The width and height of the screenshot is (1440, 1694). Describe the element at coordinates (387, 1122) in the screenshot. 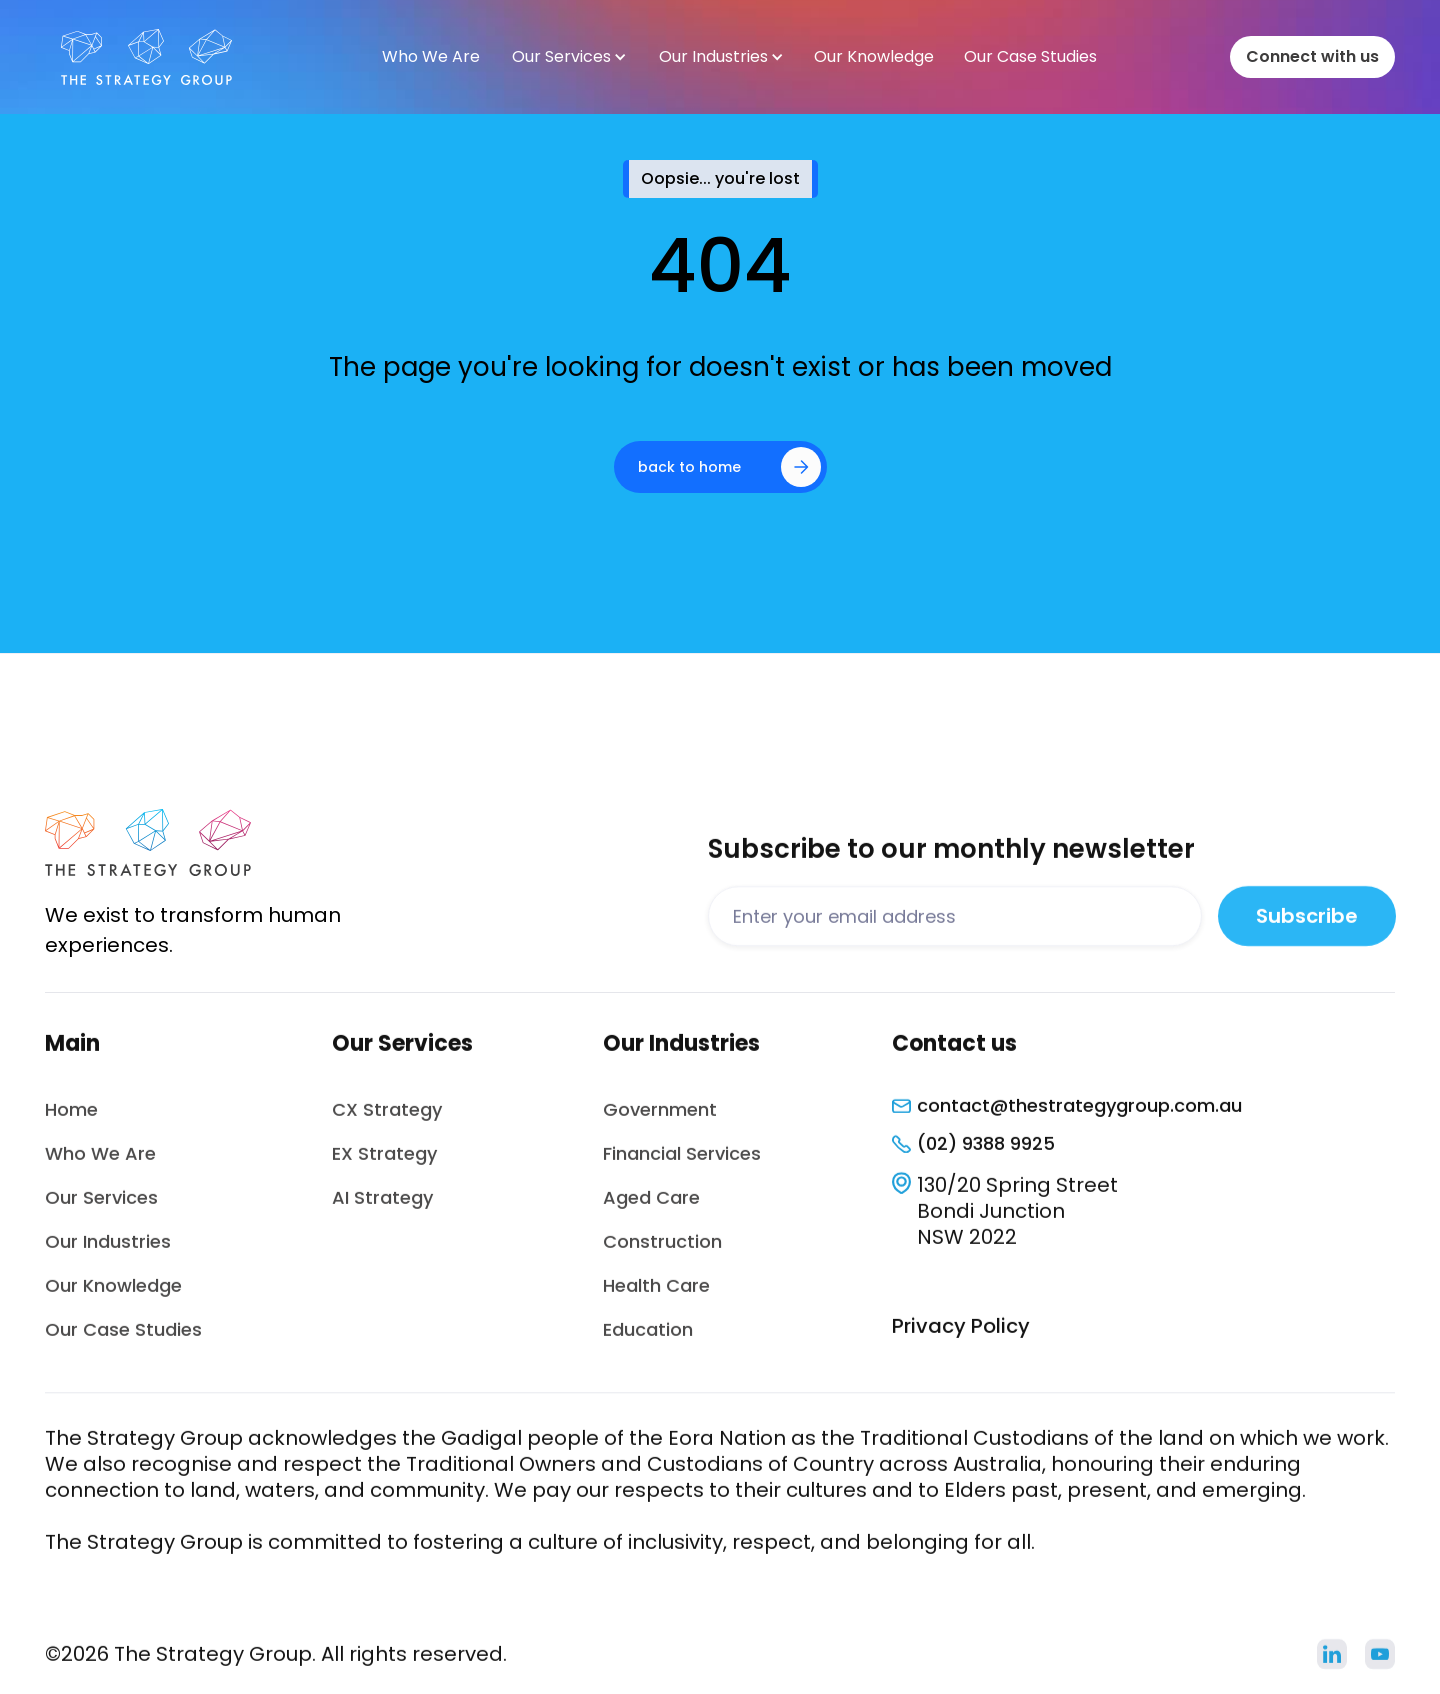

I see `CX Strategy` at that location.